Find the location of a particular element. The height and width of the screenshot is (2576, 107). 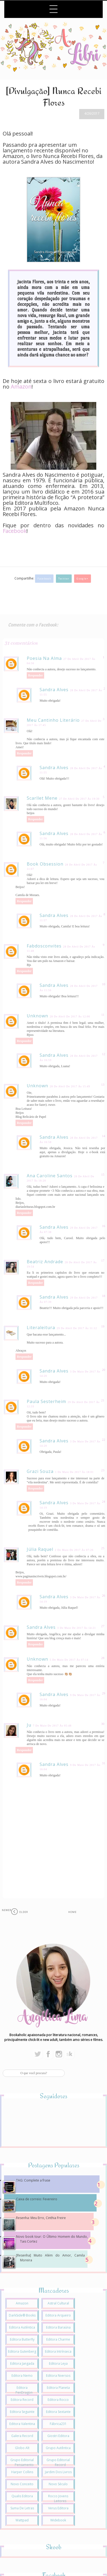

Responder is located at coordinates (35, 675).